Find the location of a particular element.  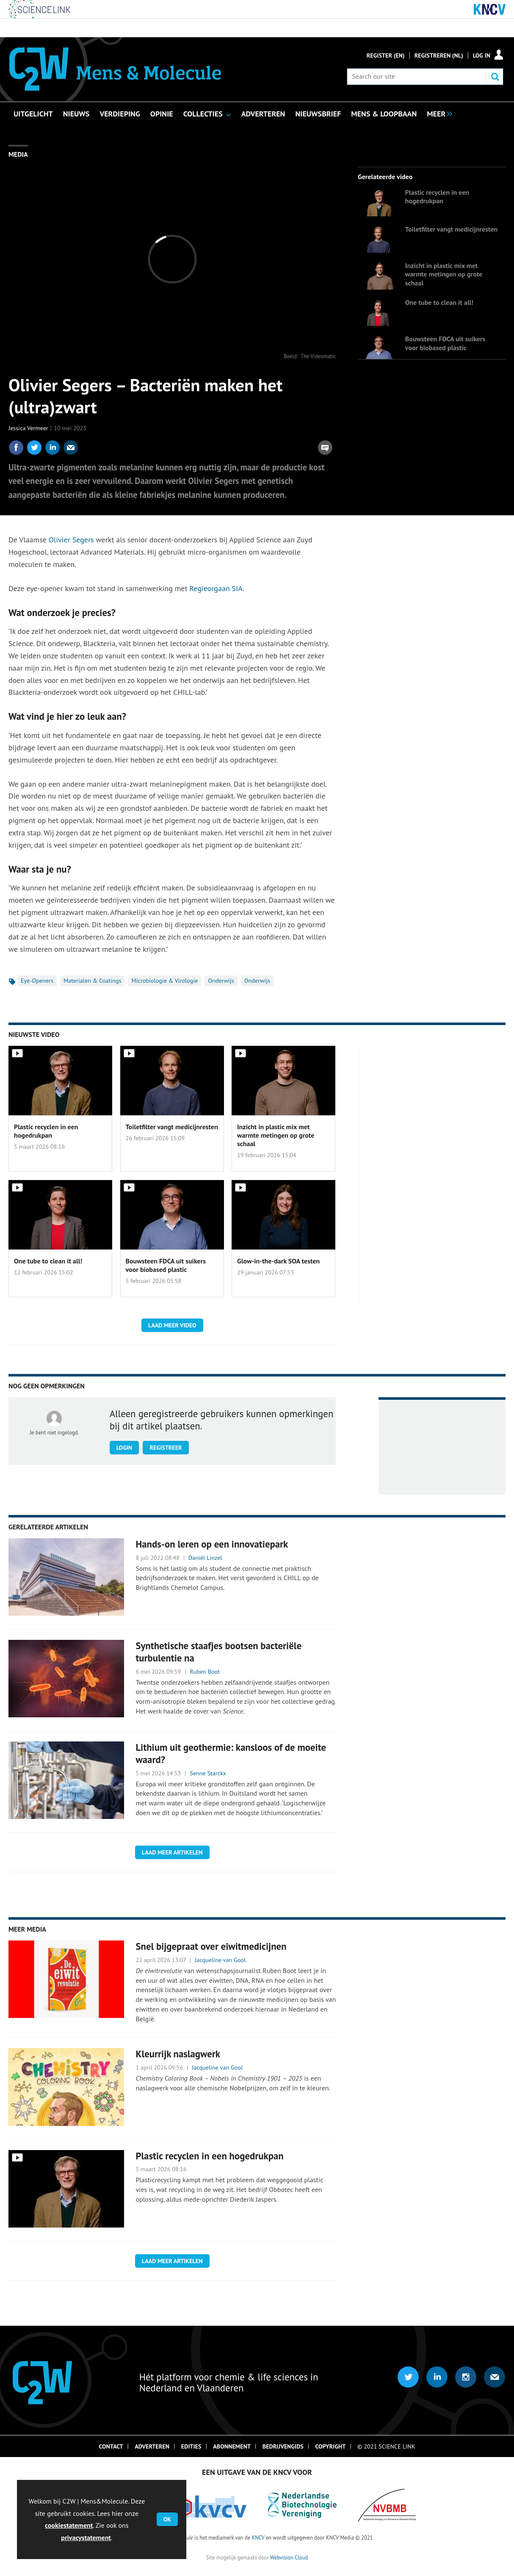

Snel bijgepraat over eiwitmedicijnen is located at coordinates (210, 1946).